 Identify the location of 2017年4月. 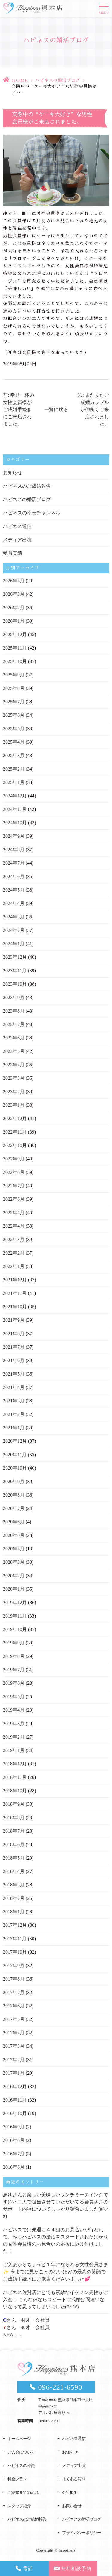
(13, 2032).